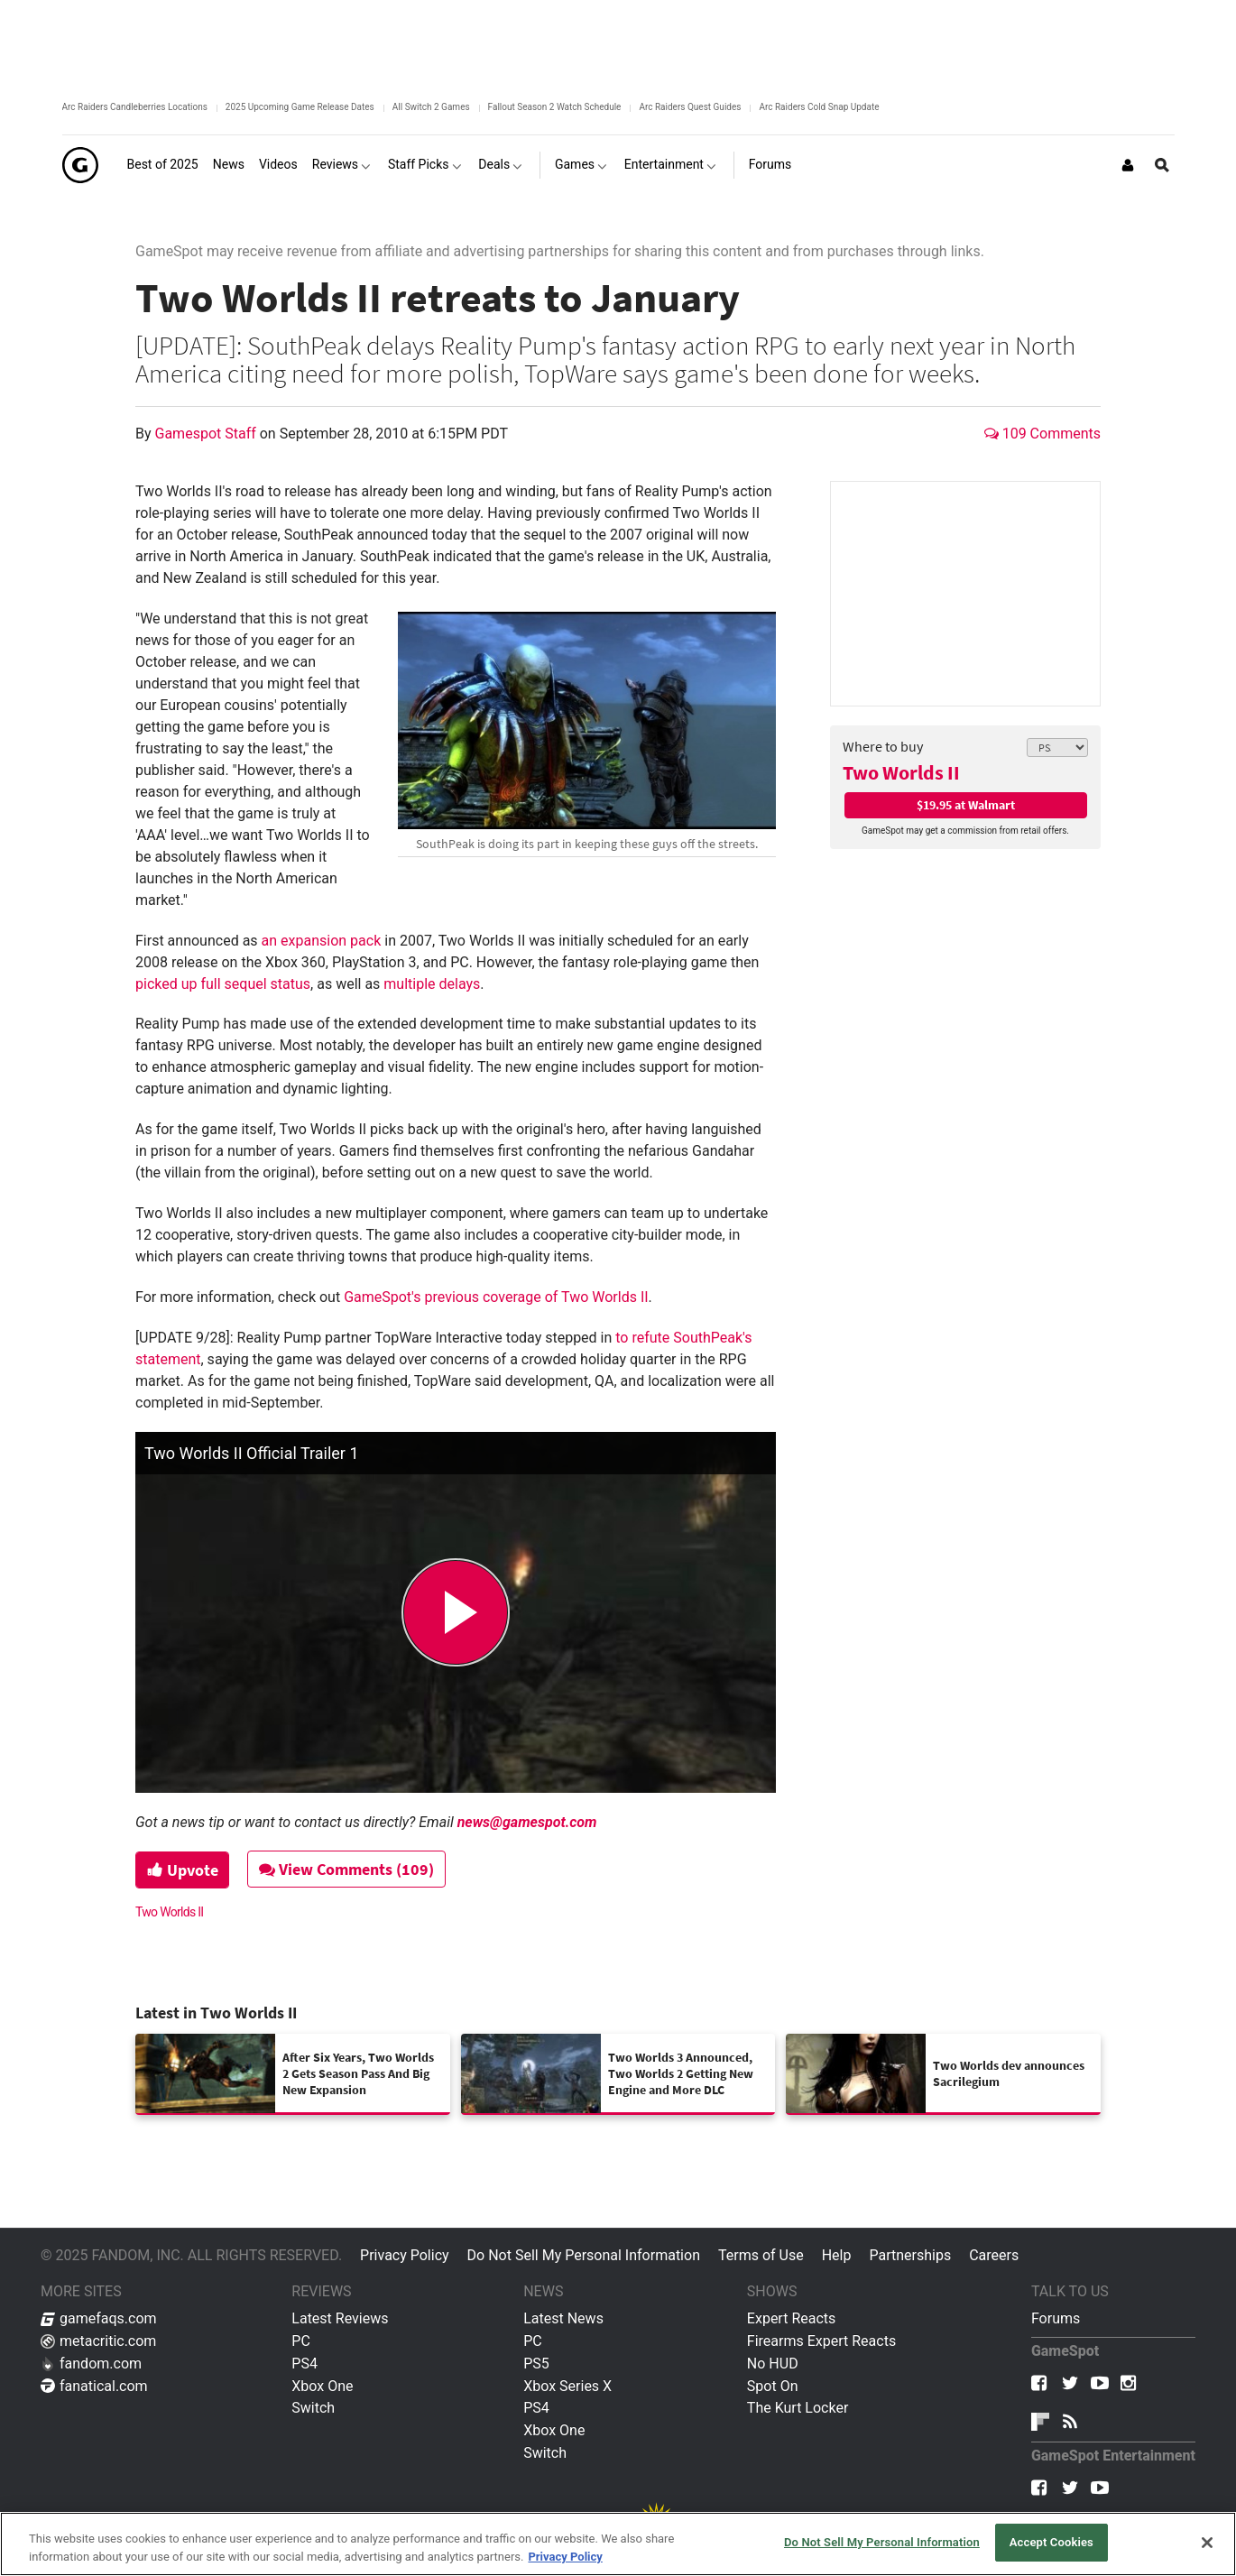 The height and width of the screenshot is (2576, 1236). What do you see at coordinates (761, 2255) in the screenshot?
I see `Terms of Use` at bounding box center [761, 2255].